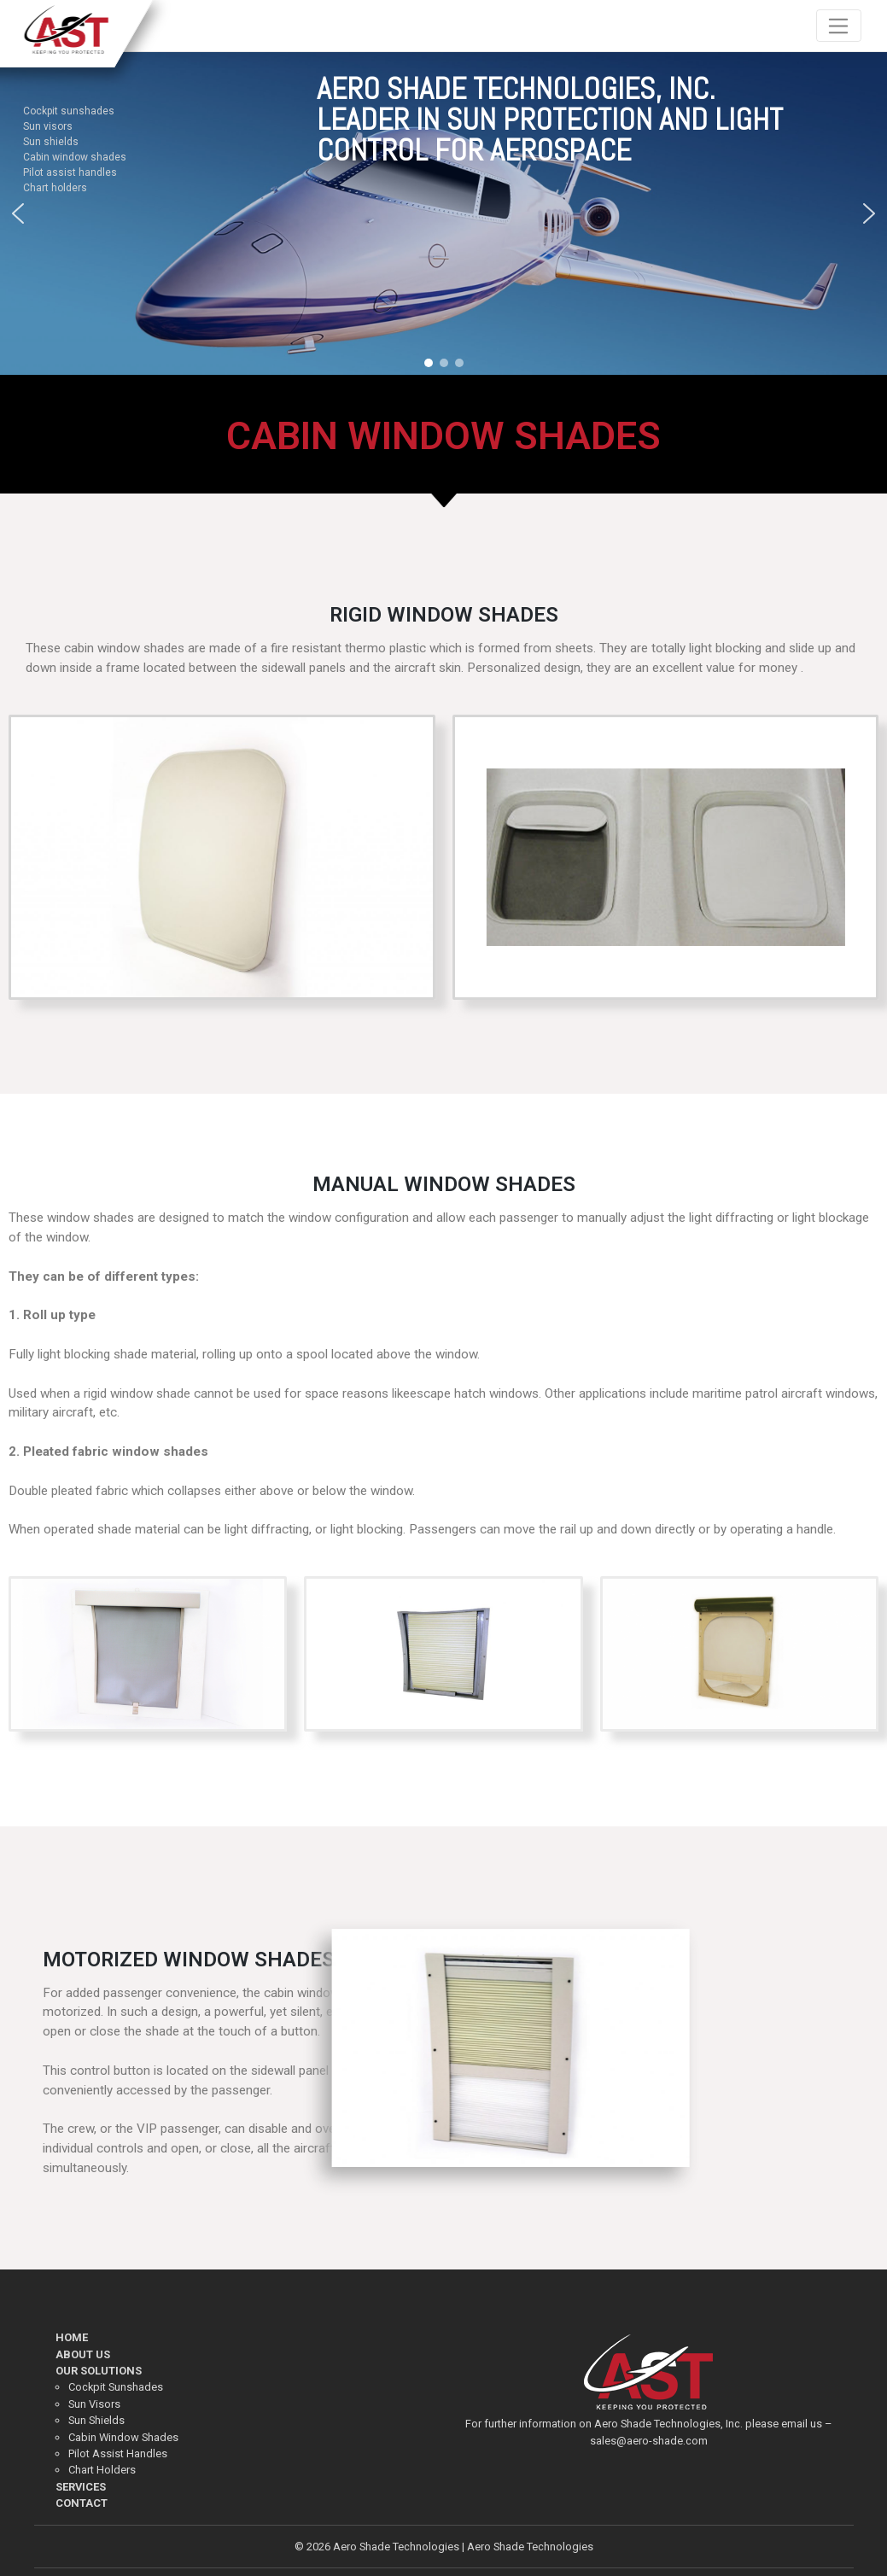 This screenshot has width=887, height=2576. Describe the element at coordinates (80, 2486) in the screenshot. I see `SERVICES` at that location.